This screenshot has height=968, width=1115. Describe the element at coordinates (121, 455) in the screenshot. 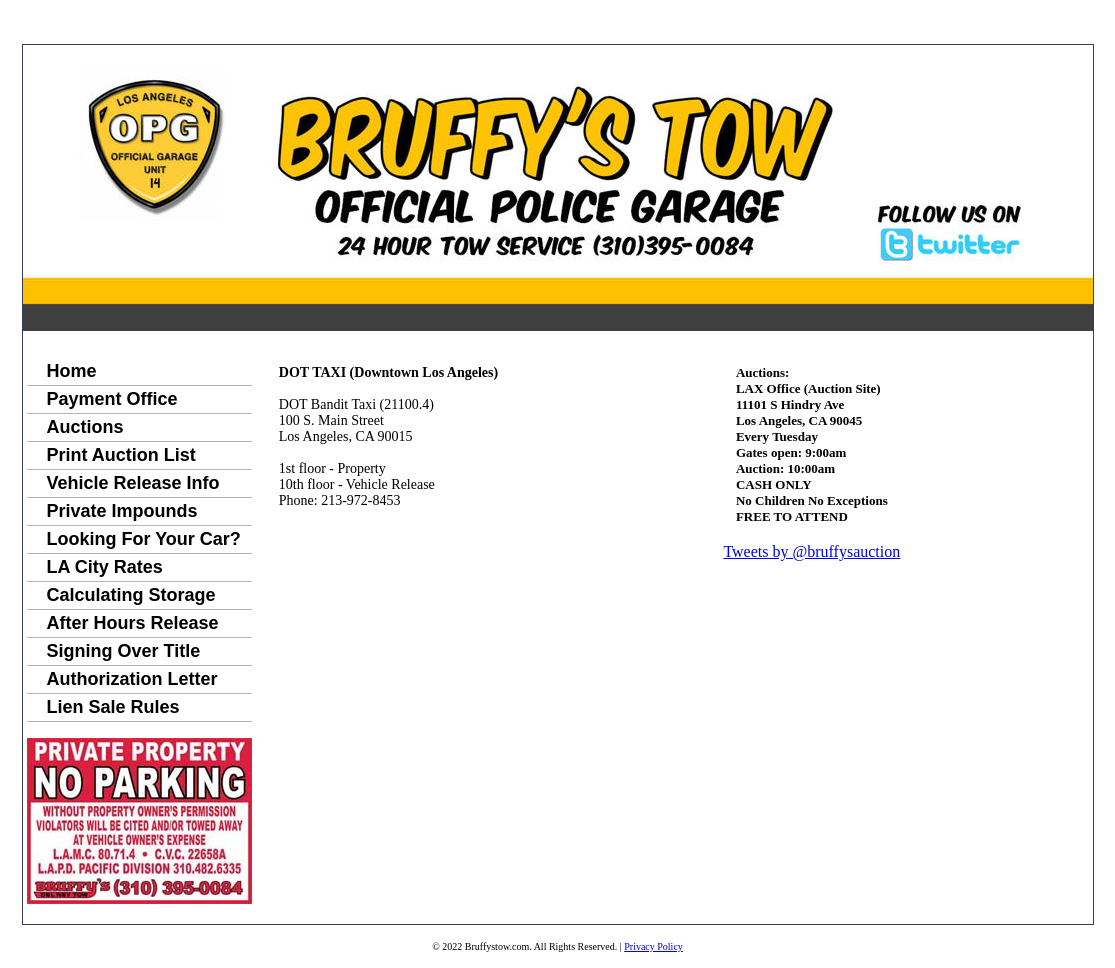

I see `Print Auction List` at that location.